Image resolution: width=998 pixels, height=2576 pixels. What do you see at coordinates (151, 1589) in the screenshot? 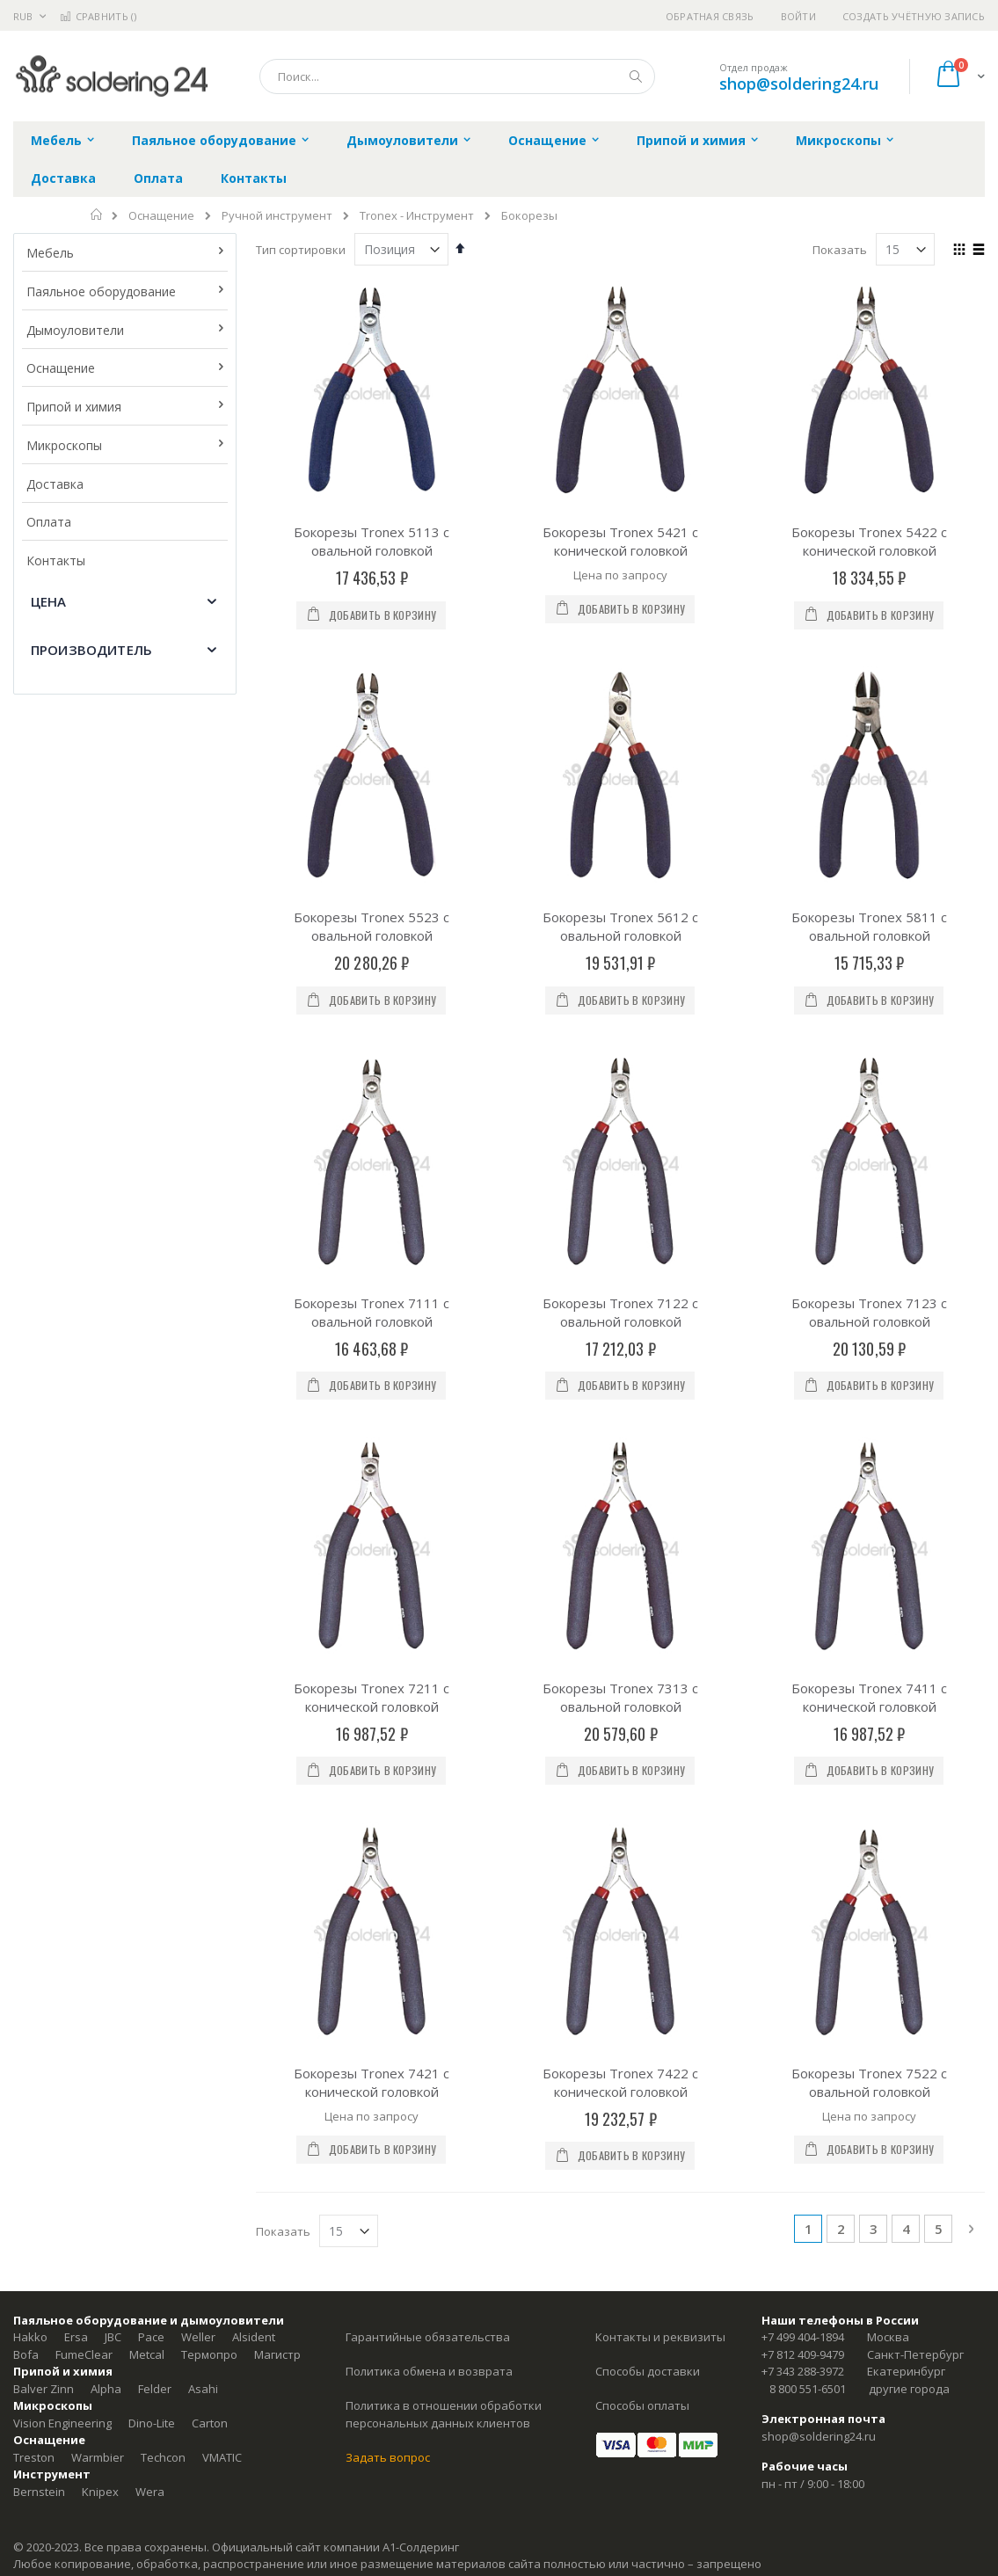
I see `Pace` at bounding box center [151, 1589].